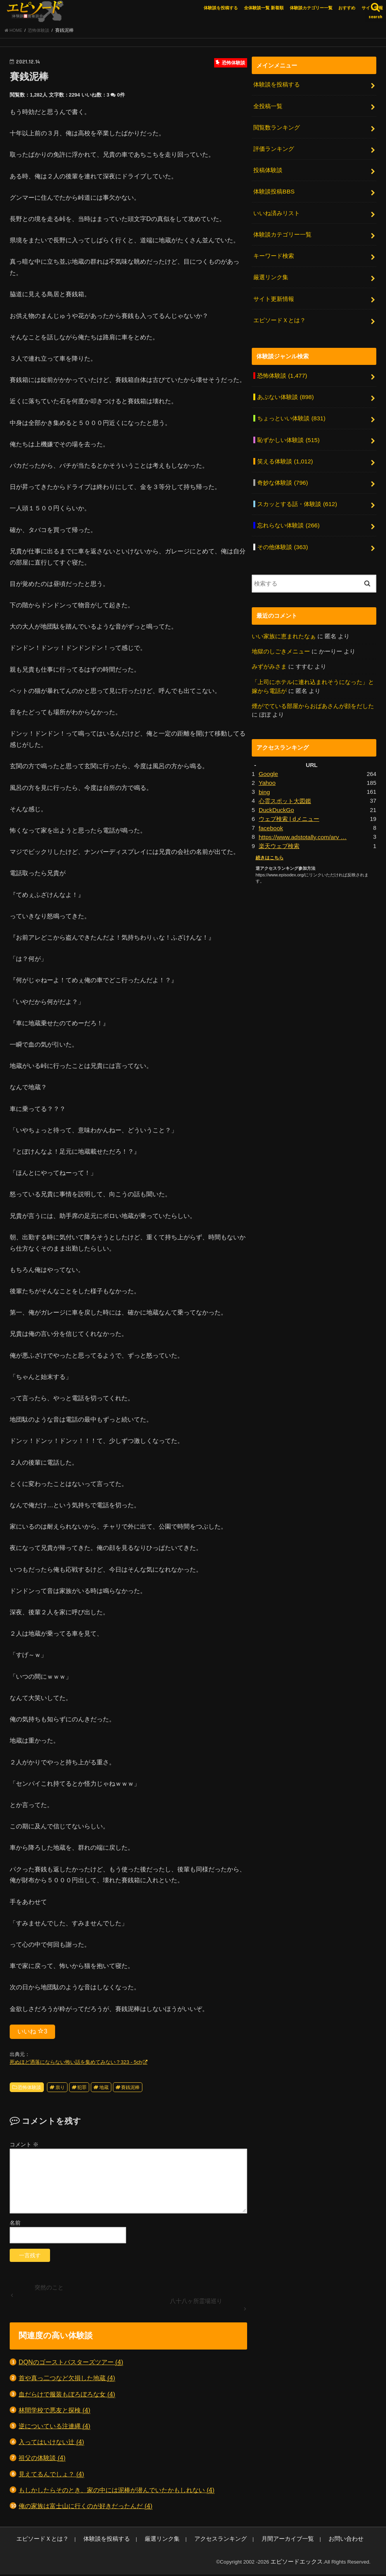 The height and width of the screenshot is (2576, 386). Describe the element at coordinates (24, 2147) in the screenshot. I see `コメント` at that location.